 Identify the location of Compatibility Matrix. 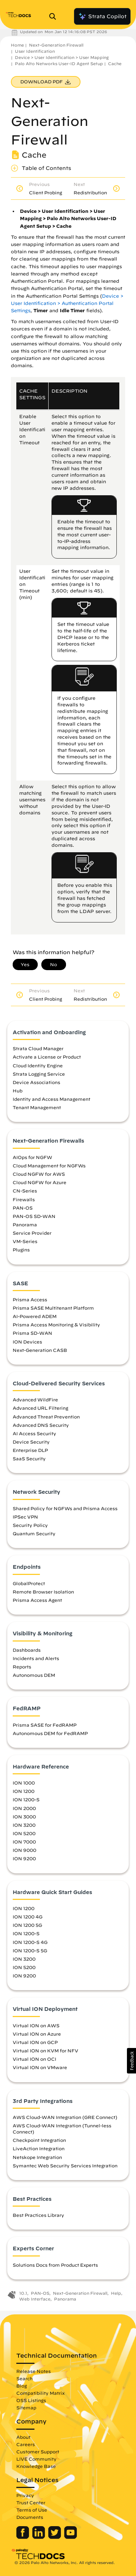
(40, 2393).